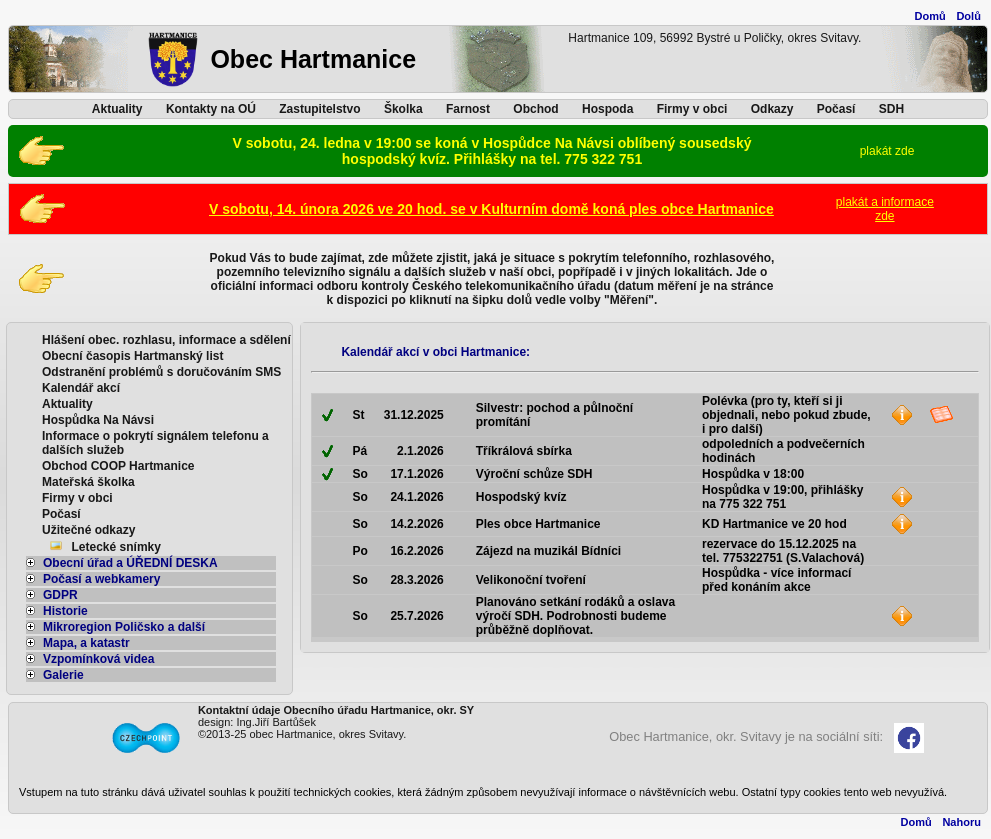 This screenshot has height=839, width=991. I want to click on Obec Hartmanice, so click(313, 59).